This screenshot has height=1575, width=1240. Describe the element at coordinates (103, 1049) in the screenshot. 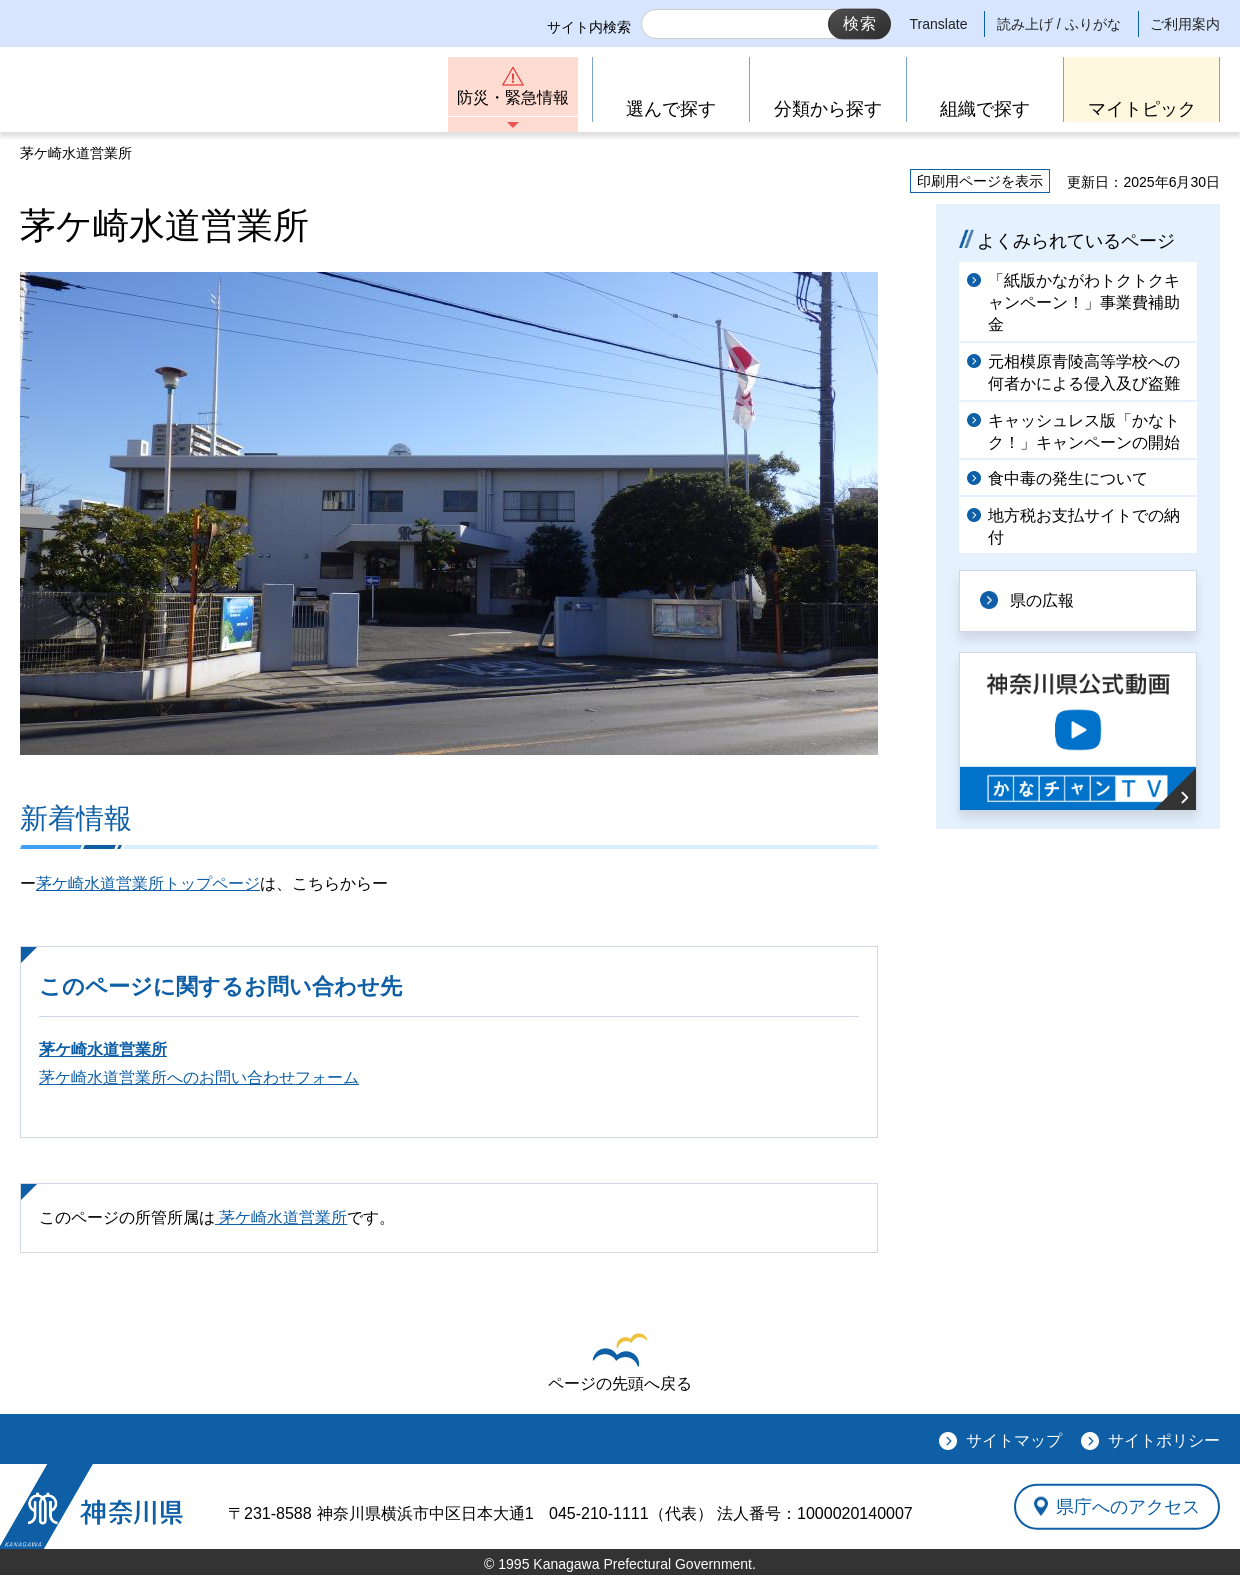

I see `茅ケ崎水道営業所` at that location.